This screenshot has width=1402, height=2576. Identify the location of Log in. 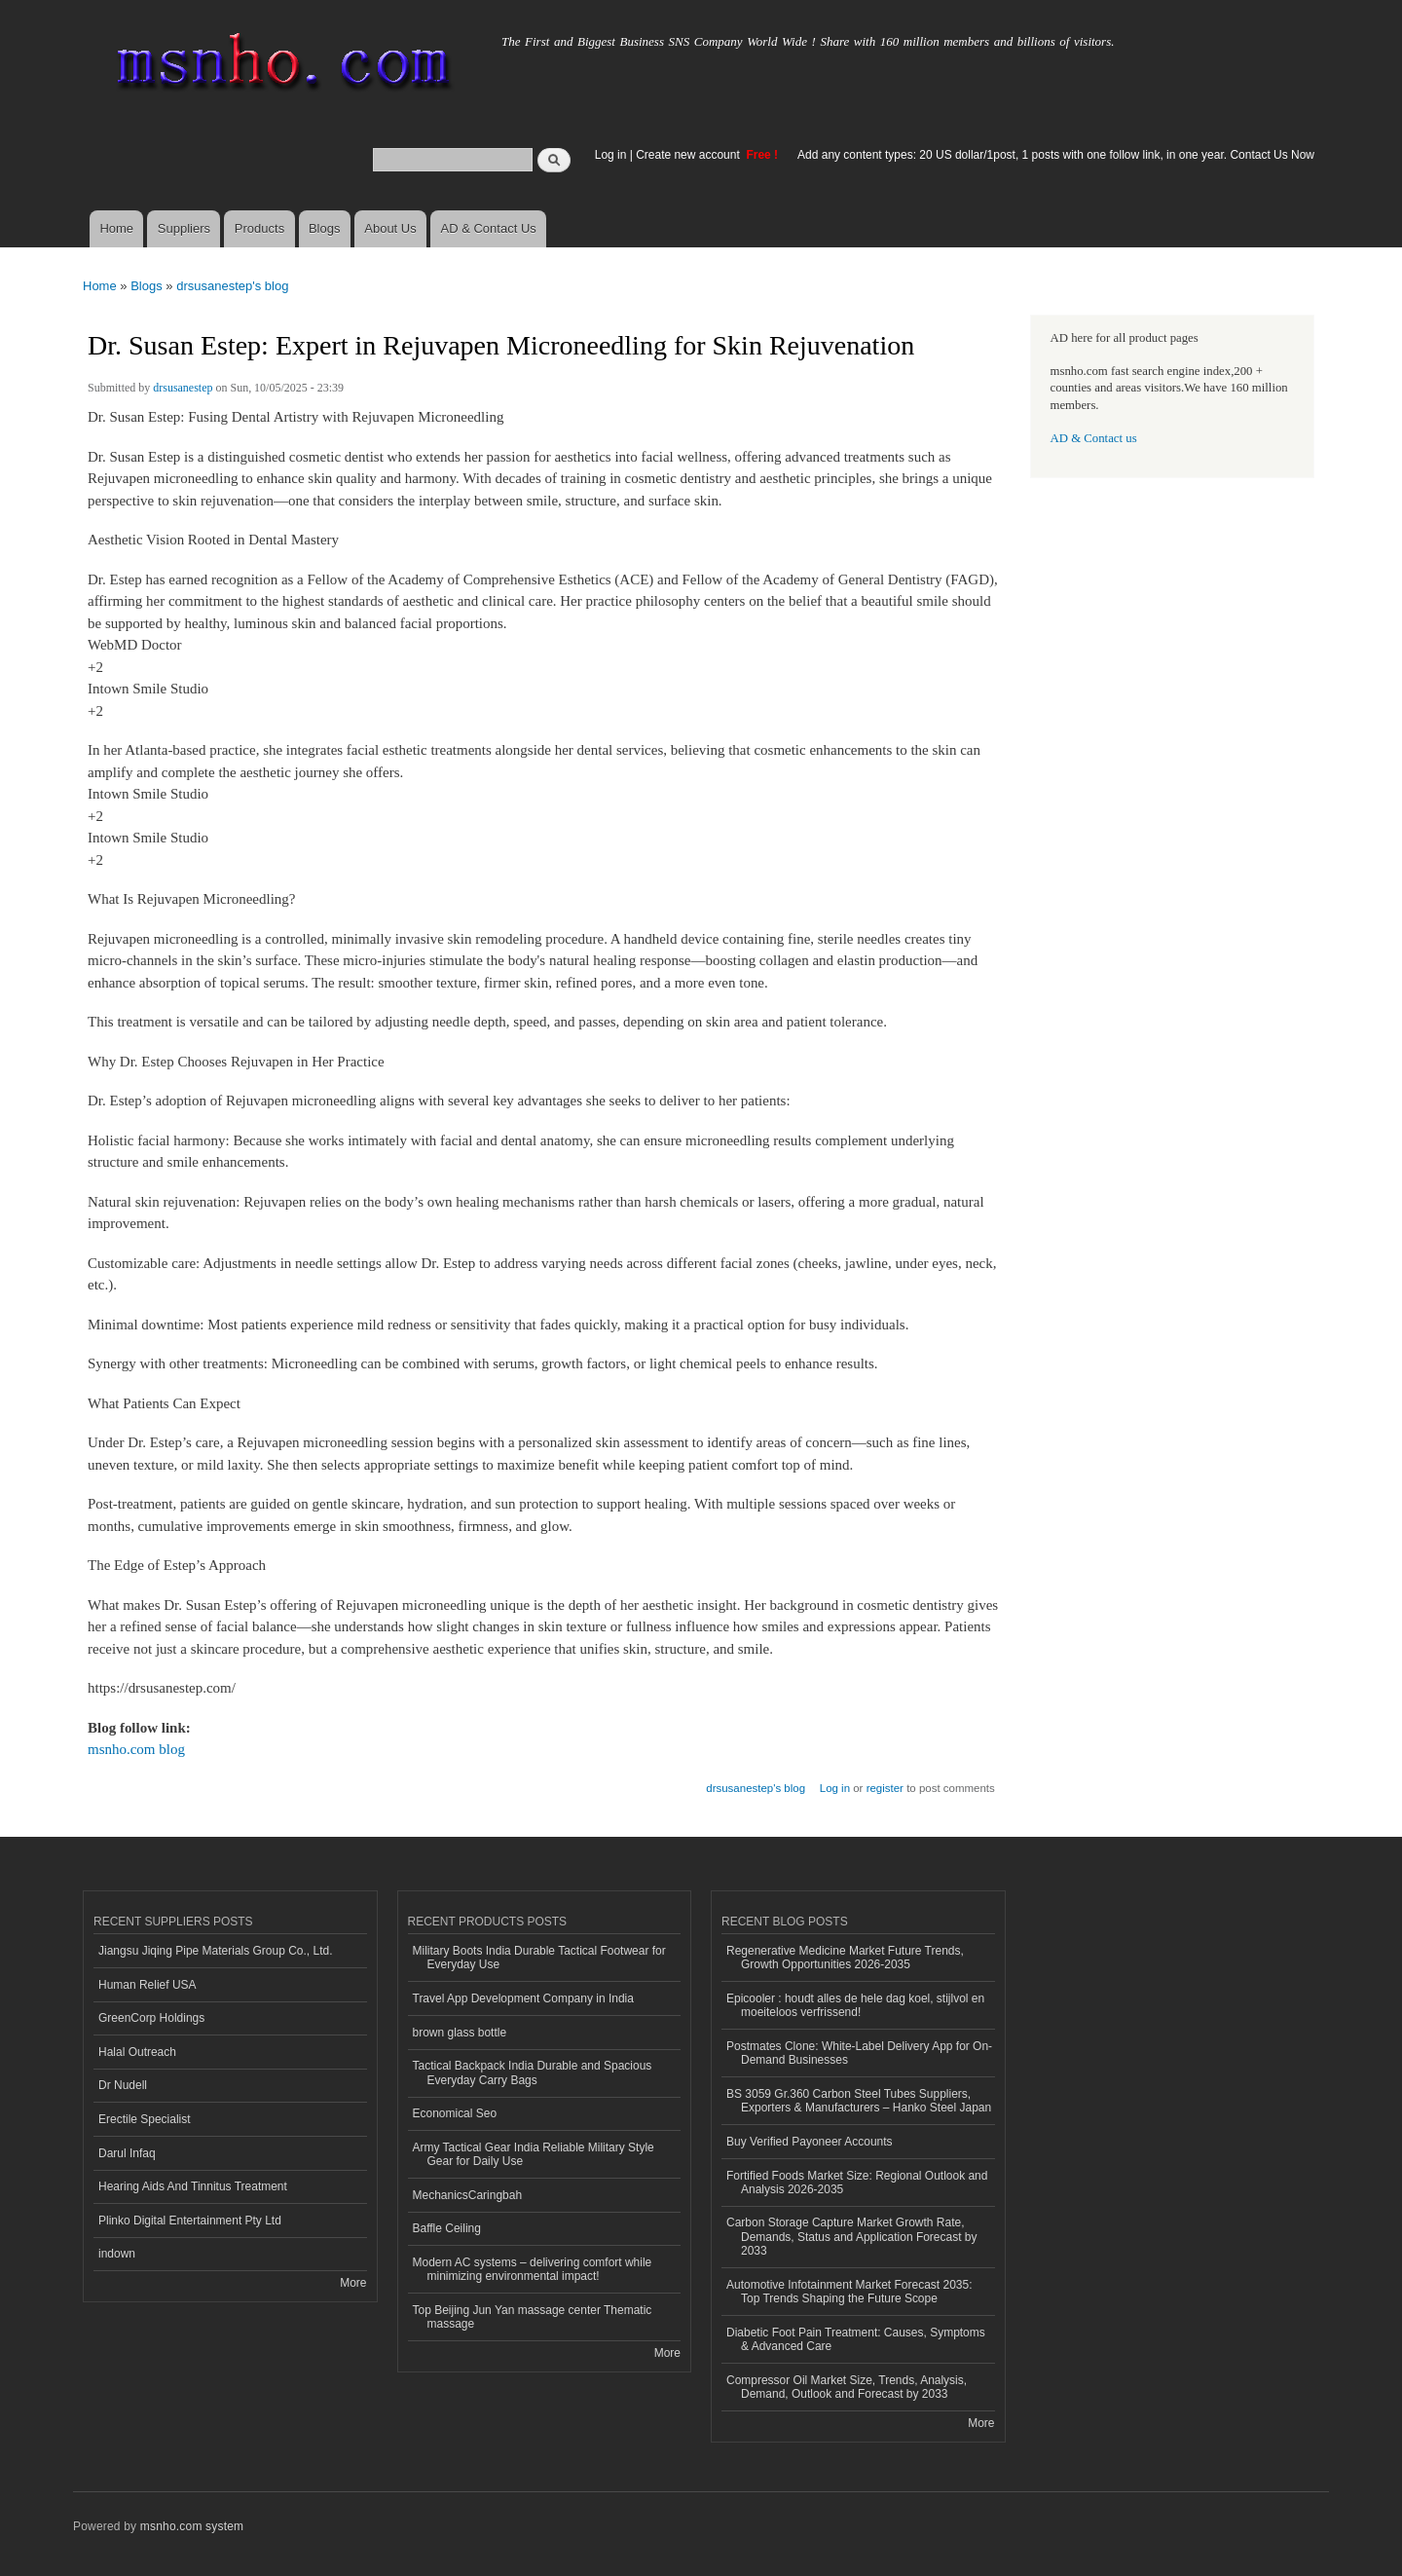
(611, 155).